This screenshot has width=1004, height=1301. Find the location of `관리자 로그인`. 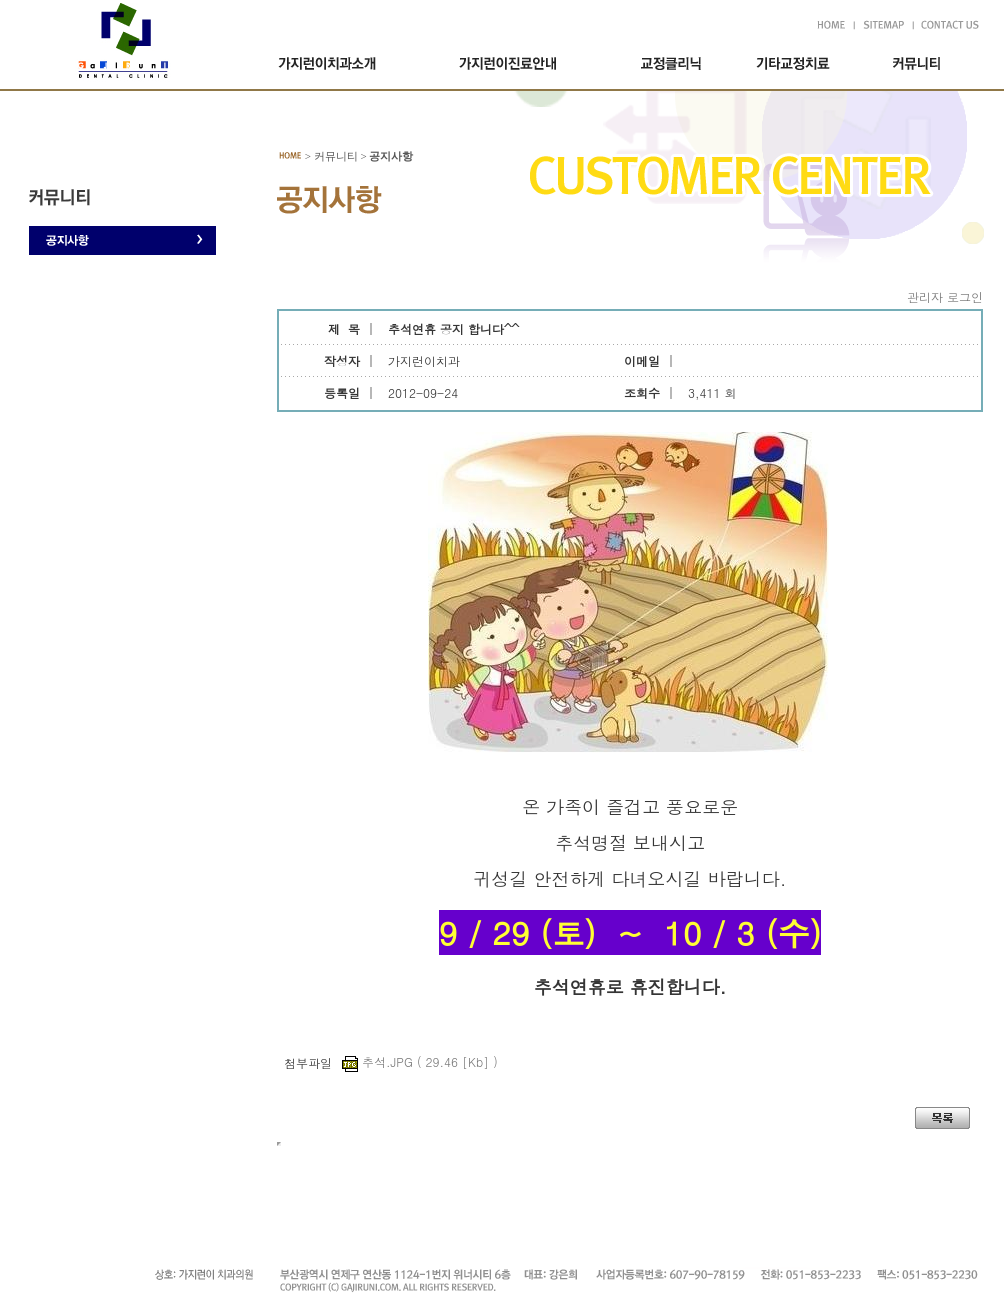

관리자 로그인 is located at coordinates (945, 296).